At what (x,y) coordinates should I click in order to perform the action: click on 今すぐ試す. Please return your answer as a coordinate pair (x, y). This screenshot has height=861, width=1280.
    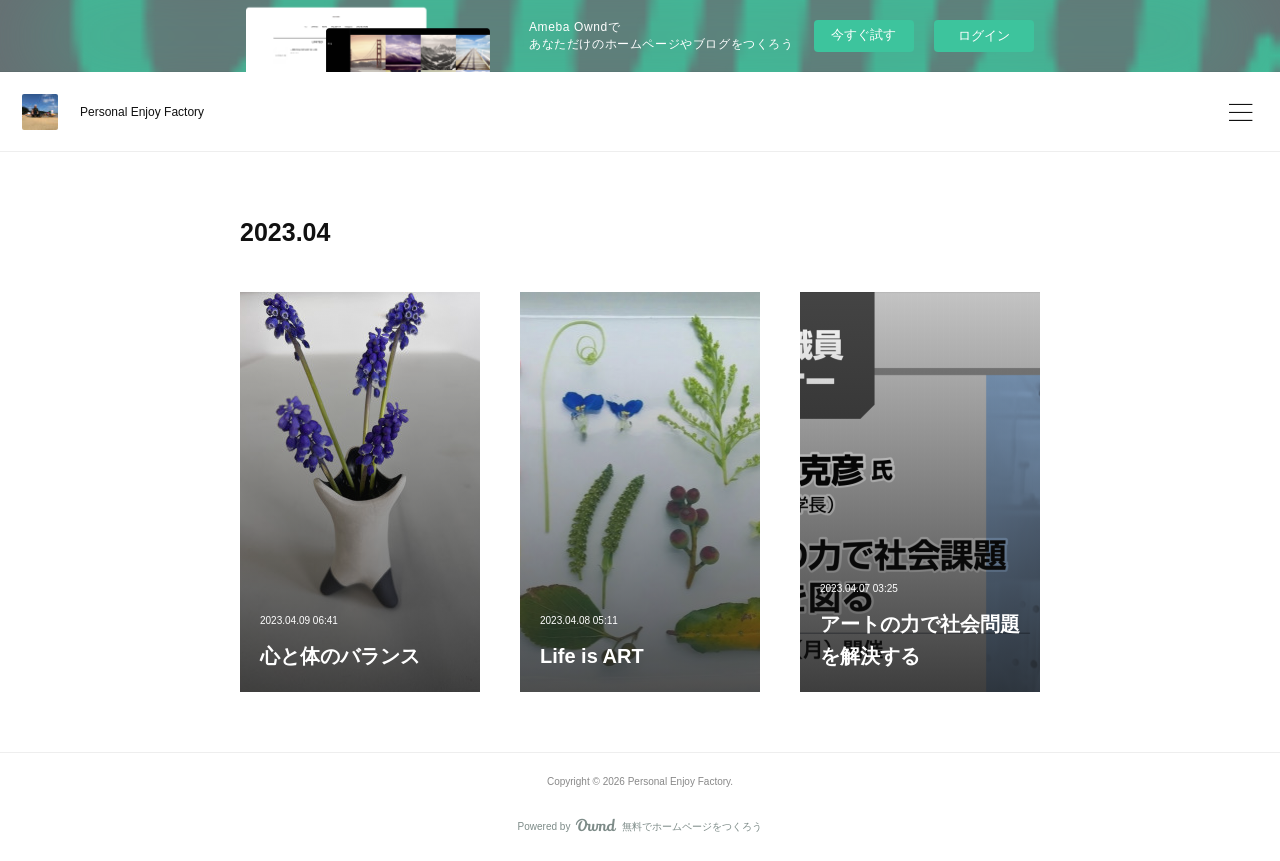
    Looking at the image, I should click on (863, 34).